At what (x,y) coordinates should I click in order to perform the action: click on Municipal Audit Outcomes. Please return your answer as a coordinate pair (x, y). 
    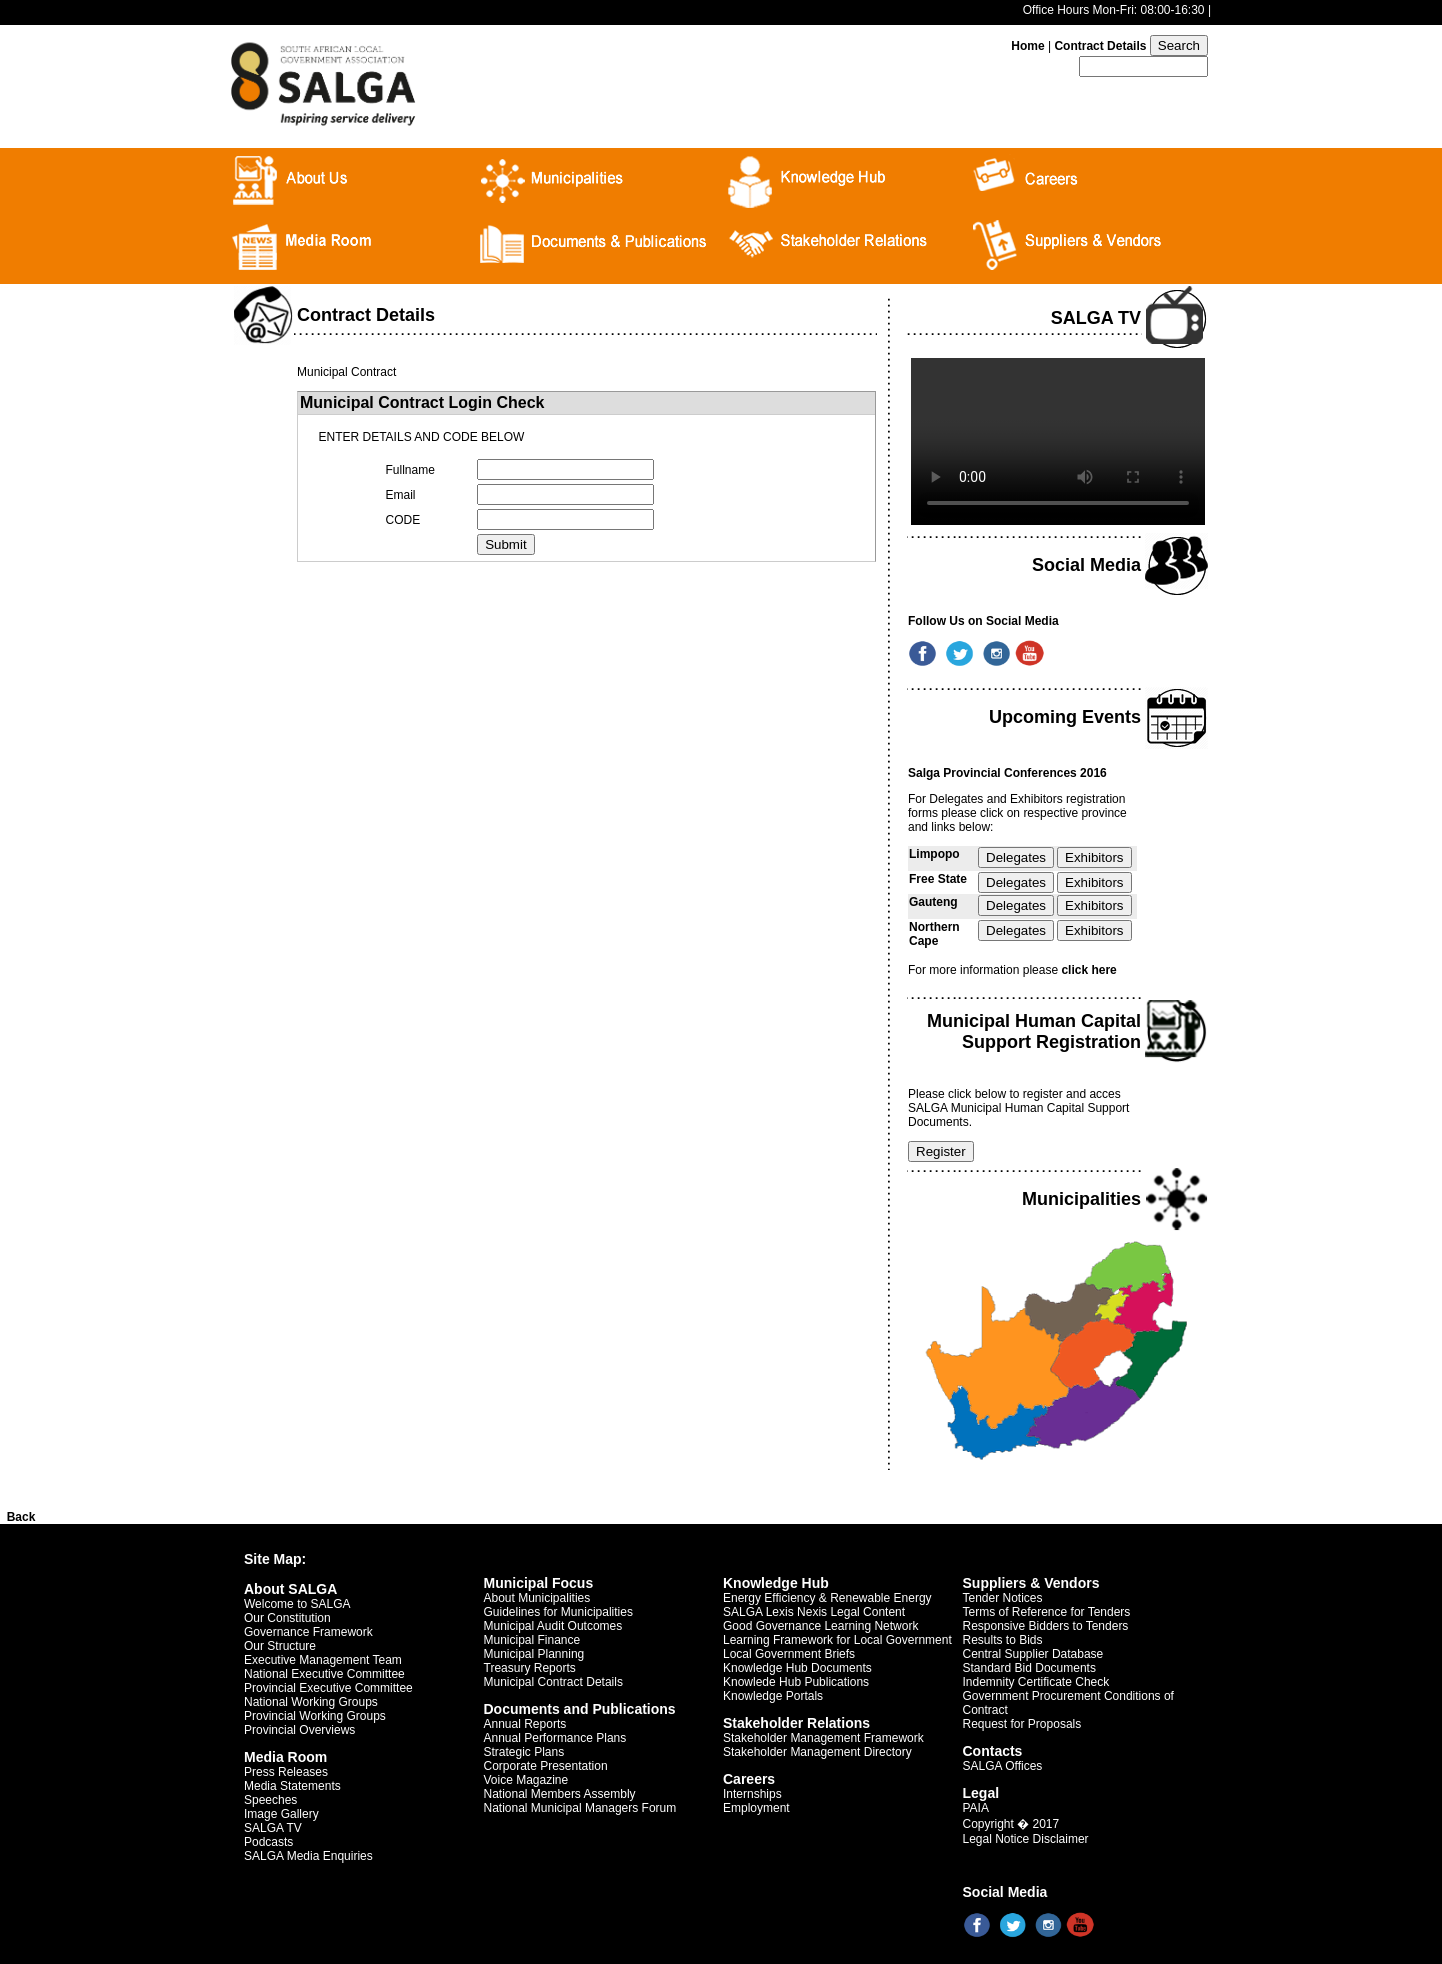
    Looking at the image, I should click on (553, 1626).